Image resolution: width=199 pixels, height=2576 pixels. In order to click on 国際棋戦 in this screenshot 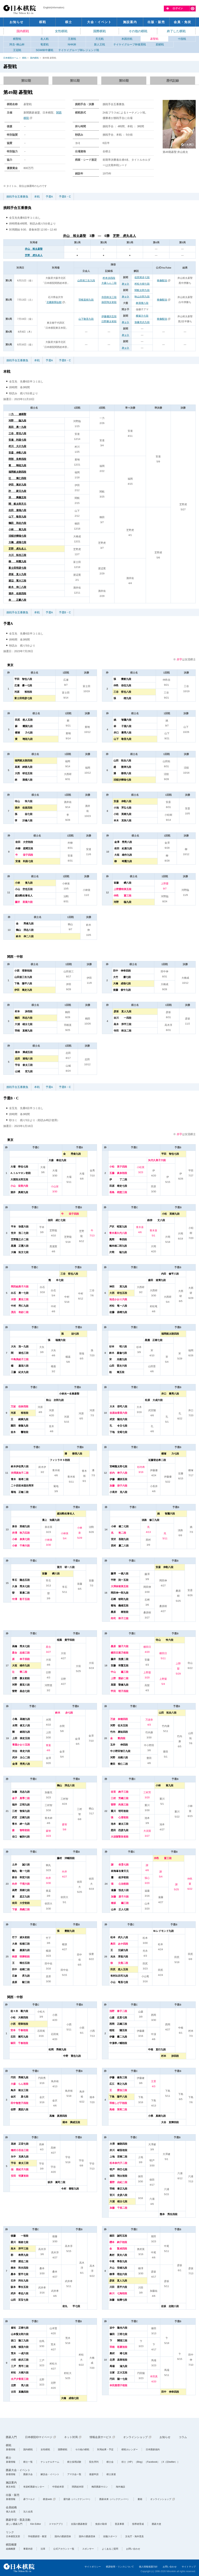, I will do `click(99, 31)`.